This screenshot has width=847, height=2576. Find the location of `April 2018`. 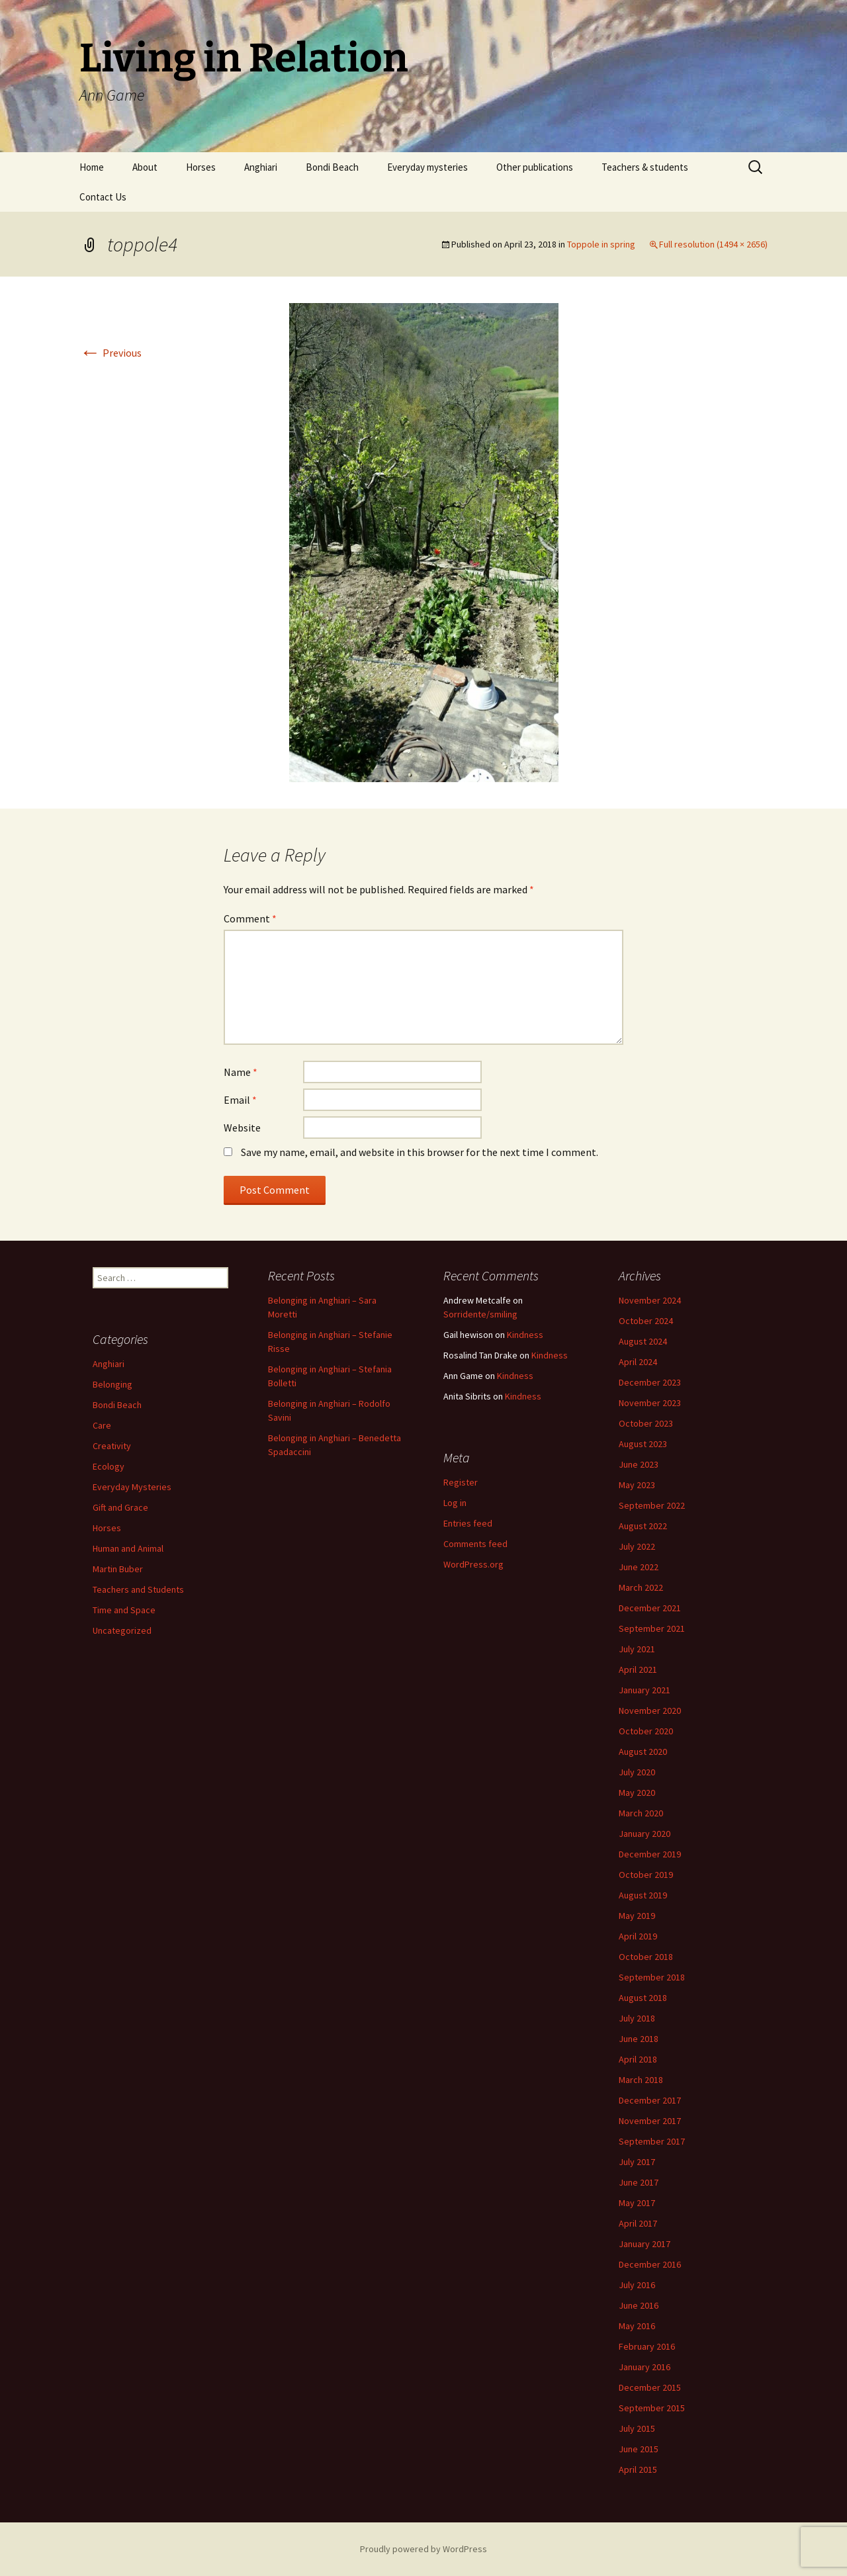

April 2018 is located at coordinates (638, 2059).